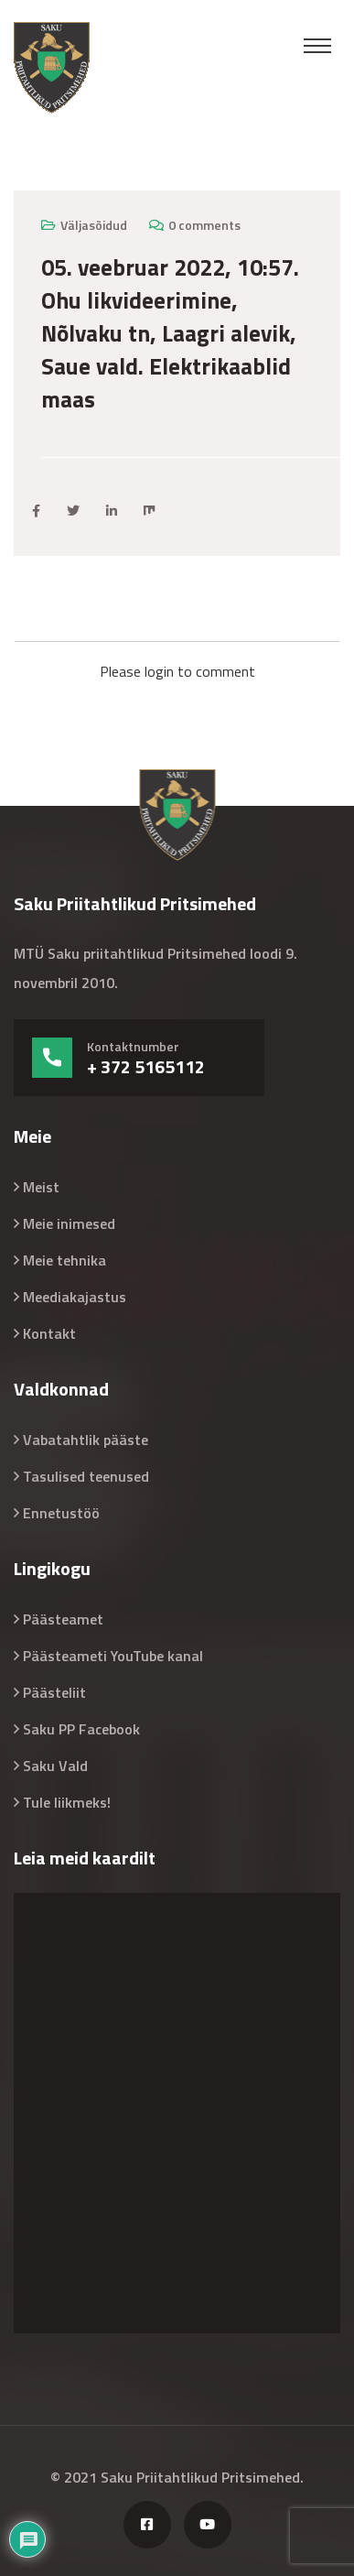  What do you see at coordinates (93, 224) in the screenshot?
I see `Väljasõidud` at bounding box center [93, 224].